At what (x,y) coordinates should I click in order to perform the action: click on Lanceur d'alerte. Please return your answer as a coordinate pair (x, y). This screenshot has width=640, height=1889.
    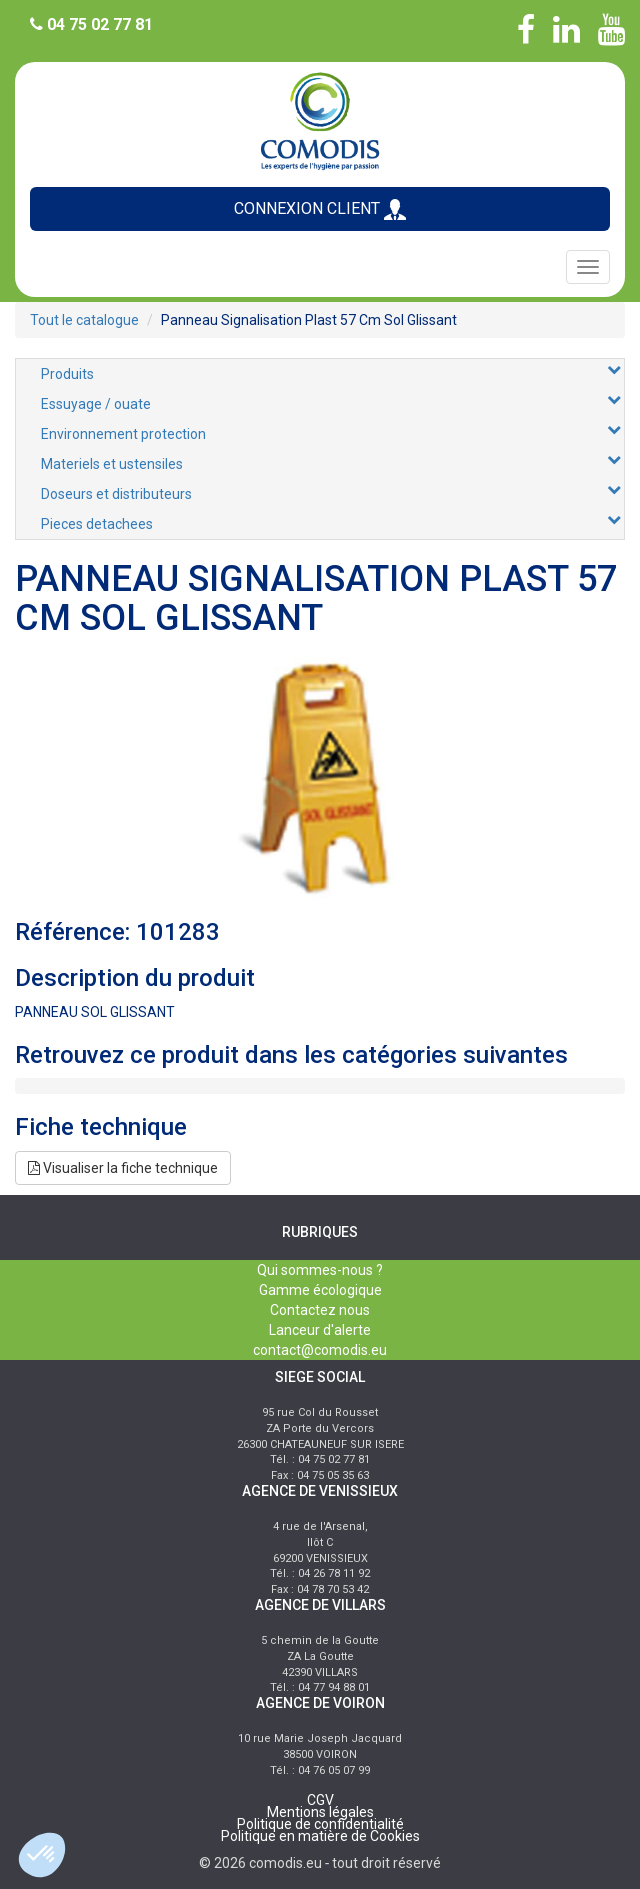
    Looking at the image, I should click on (320, 1330).